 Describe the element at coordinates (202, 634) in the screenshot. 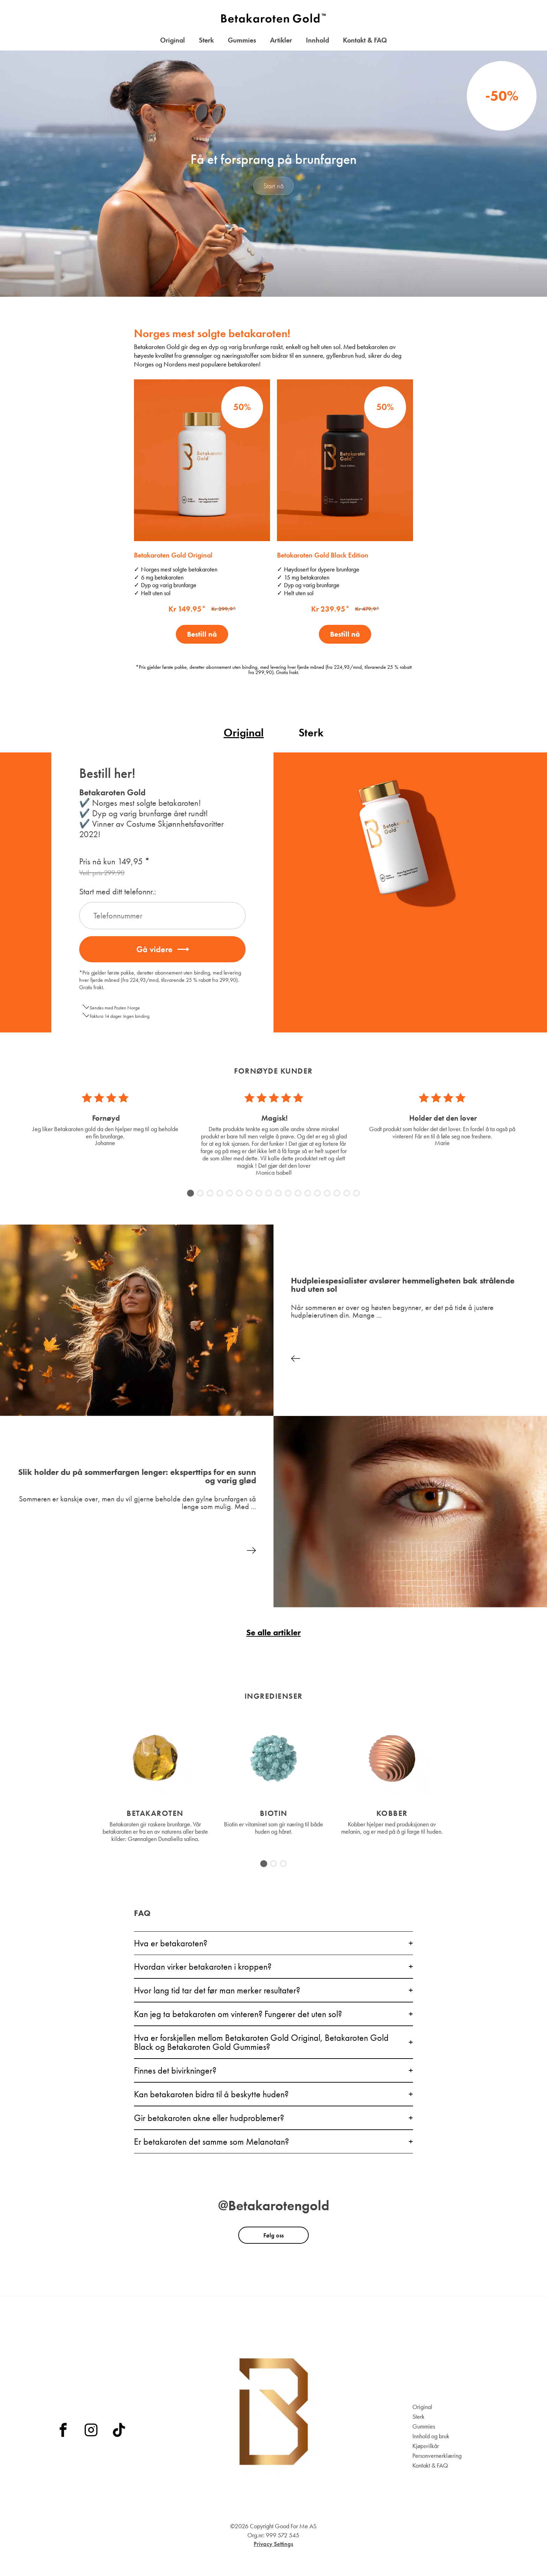

I see `Bestill nå` at that location.